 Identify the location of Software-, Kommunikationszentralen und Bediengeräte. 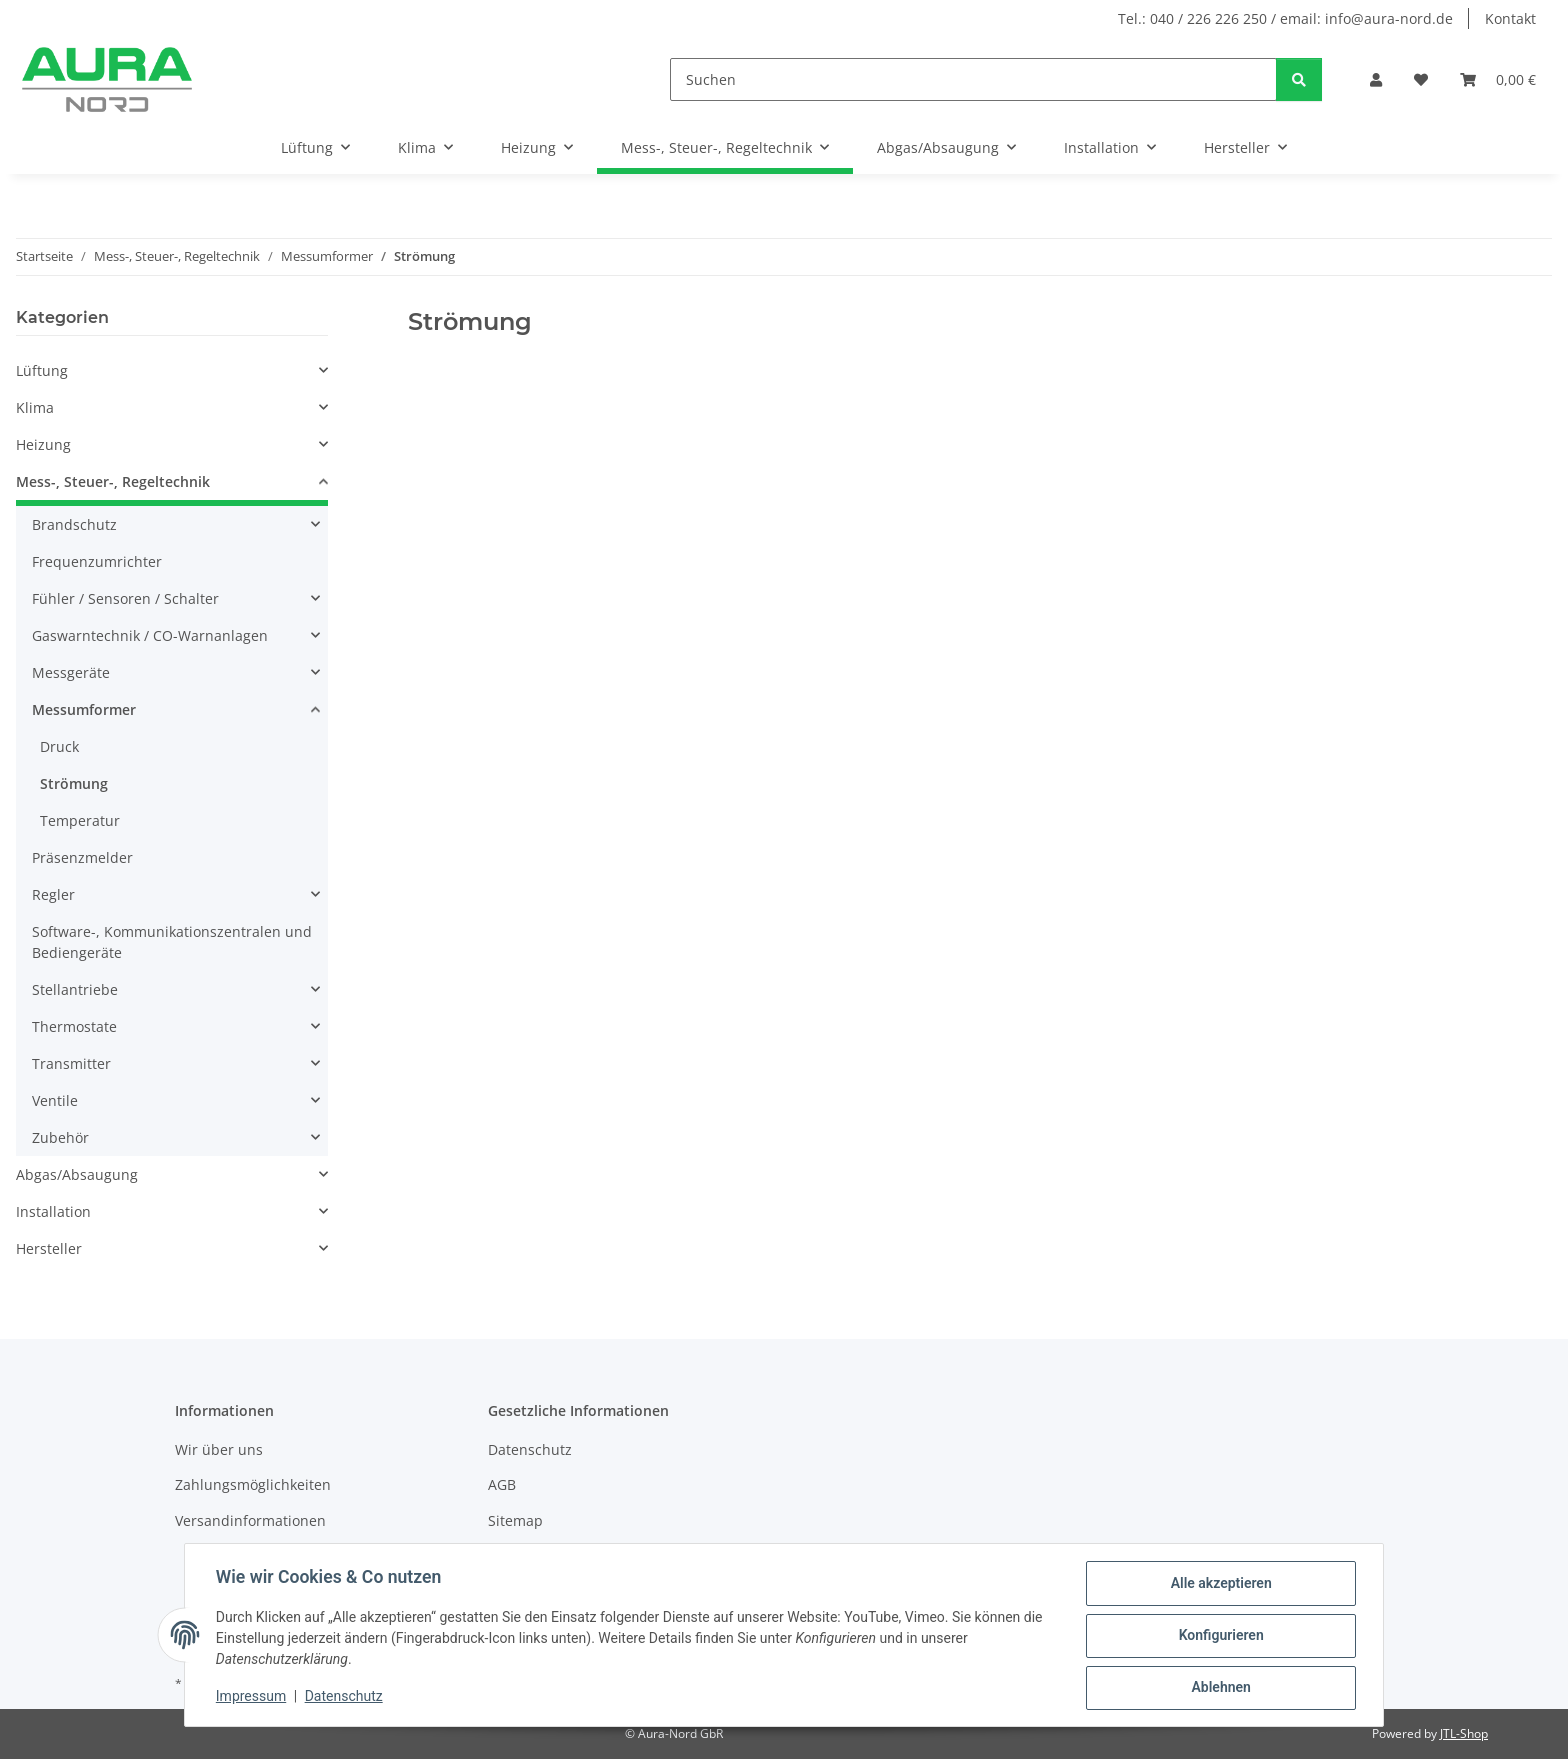
(172, 942).